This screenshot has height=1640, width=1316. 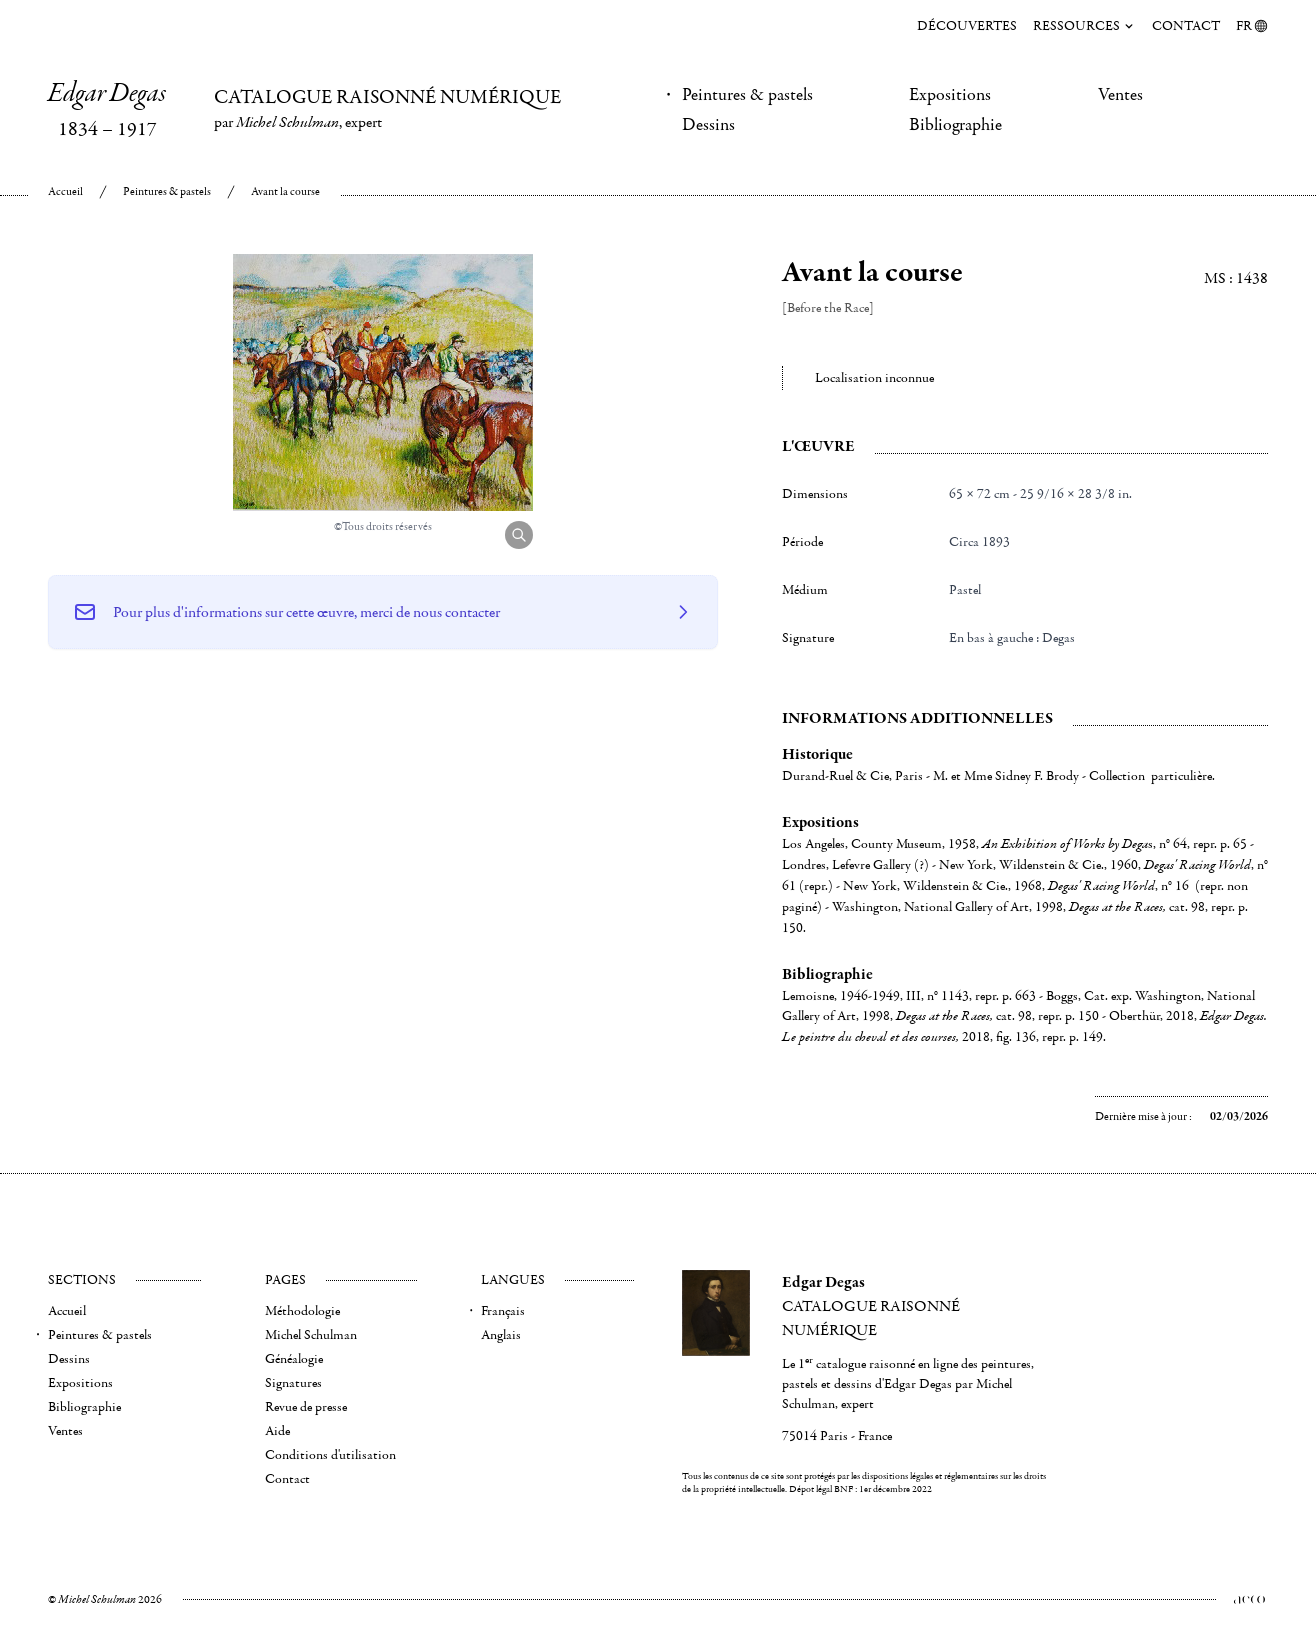 I want to click on Expositions, so click(x=950, y=95).